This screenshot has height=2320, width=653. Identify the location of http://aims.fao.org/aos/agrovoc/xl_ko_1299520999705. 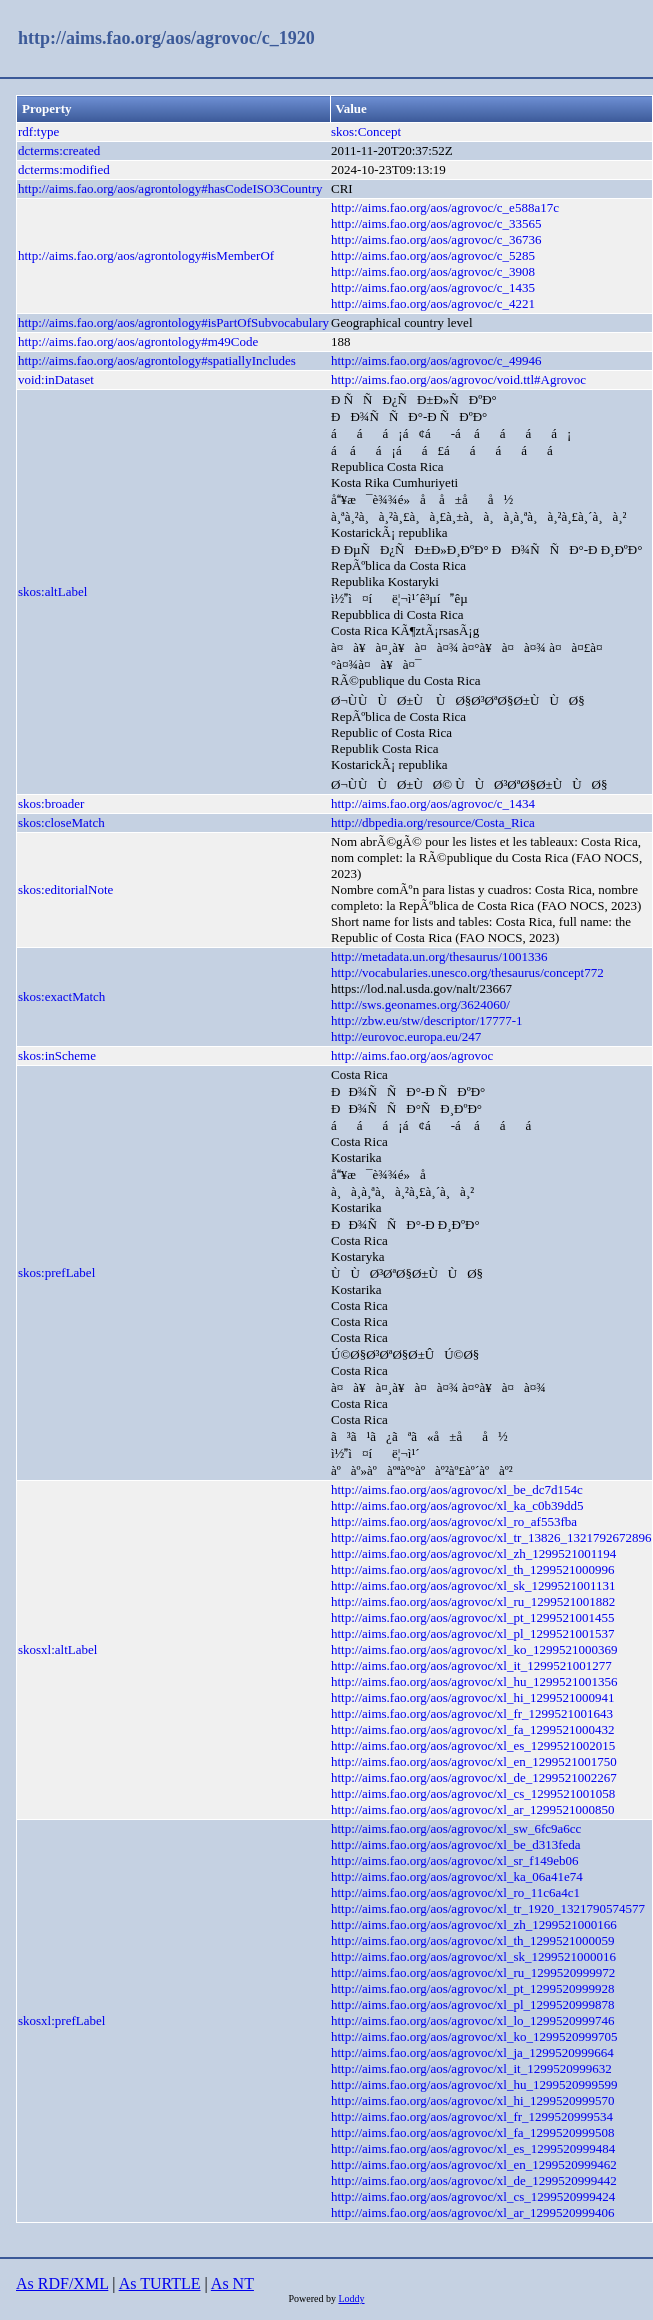
(474, 2036).